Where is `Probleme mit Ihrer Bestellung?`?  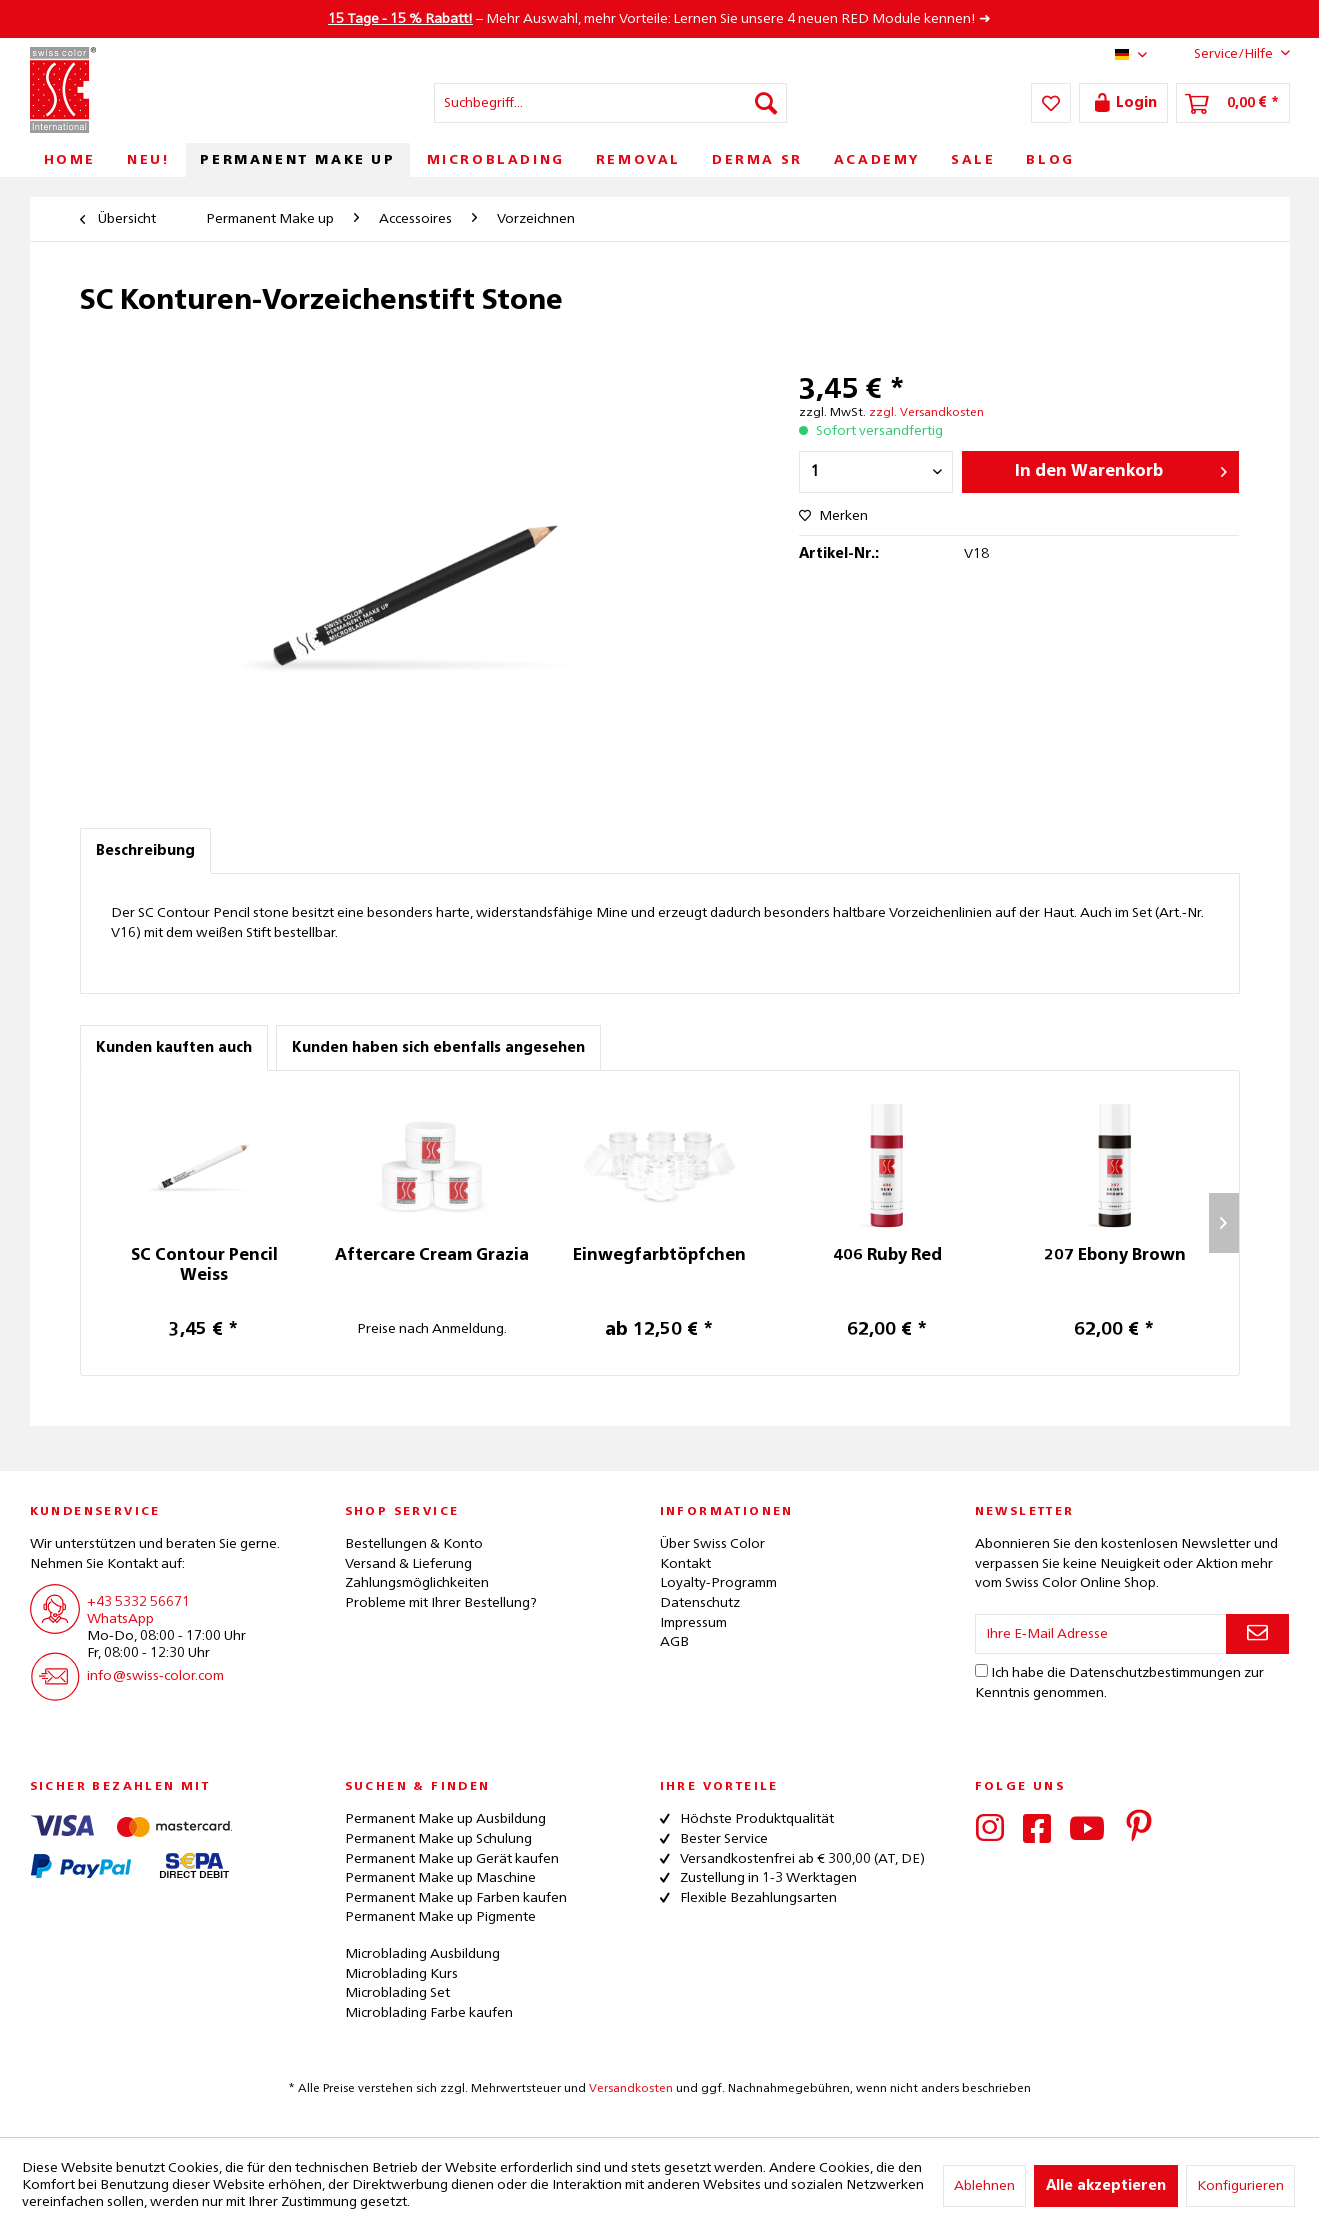
Probleme mit Ihrer Bestellung? is located at coordinates (441, 1603).